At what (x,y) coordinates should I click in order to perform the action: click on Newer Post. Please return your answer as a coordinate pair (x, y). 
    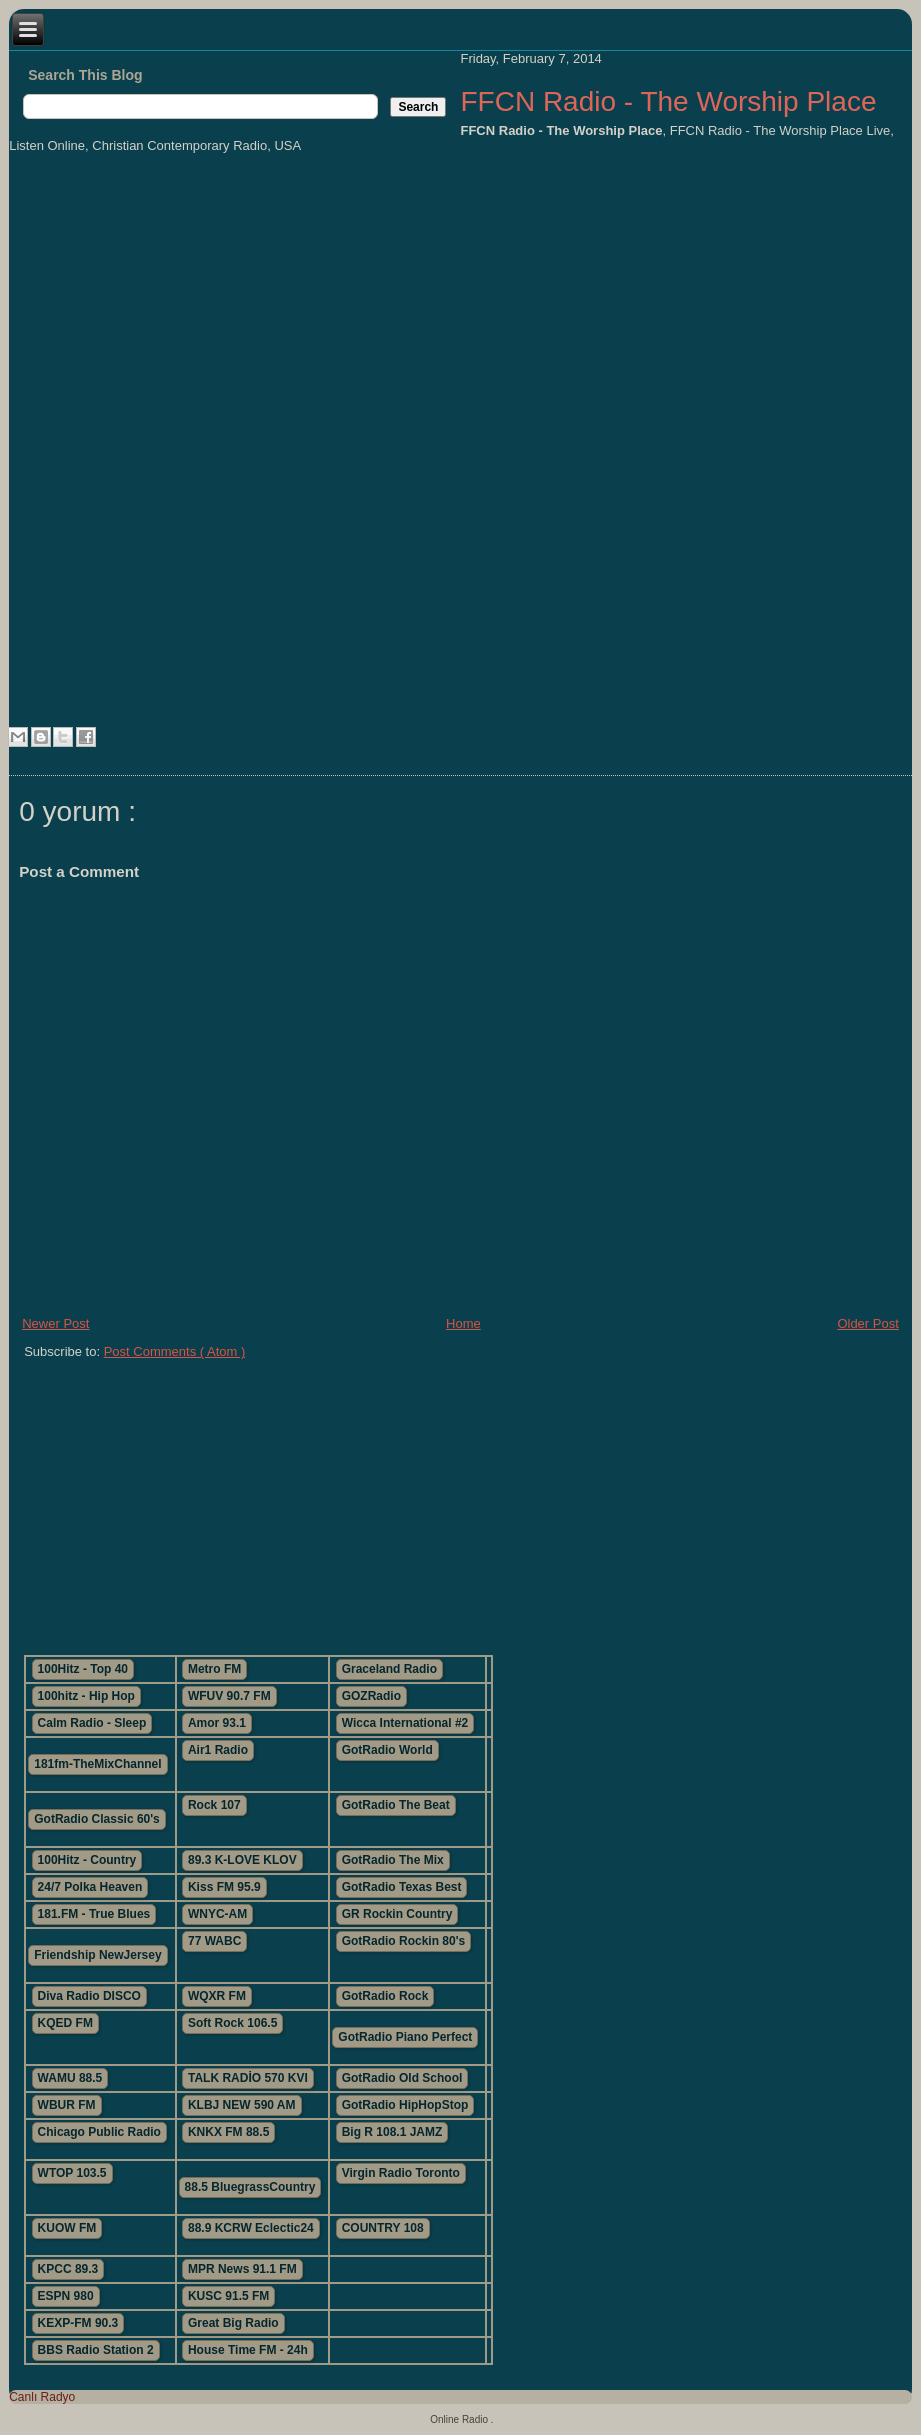
    Looking at the image, I should click on (55, 1323).